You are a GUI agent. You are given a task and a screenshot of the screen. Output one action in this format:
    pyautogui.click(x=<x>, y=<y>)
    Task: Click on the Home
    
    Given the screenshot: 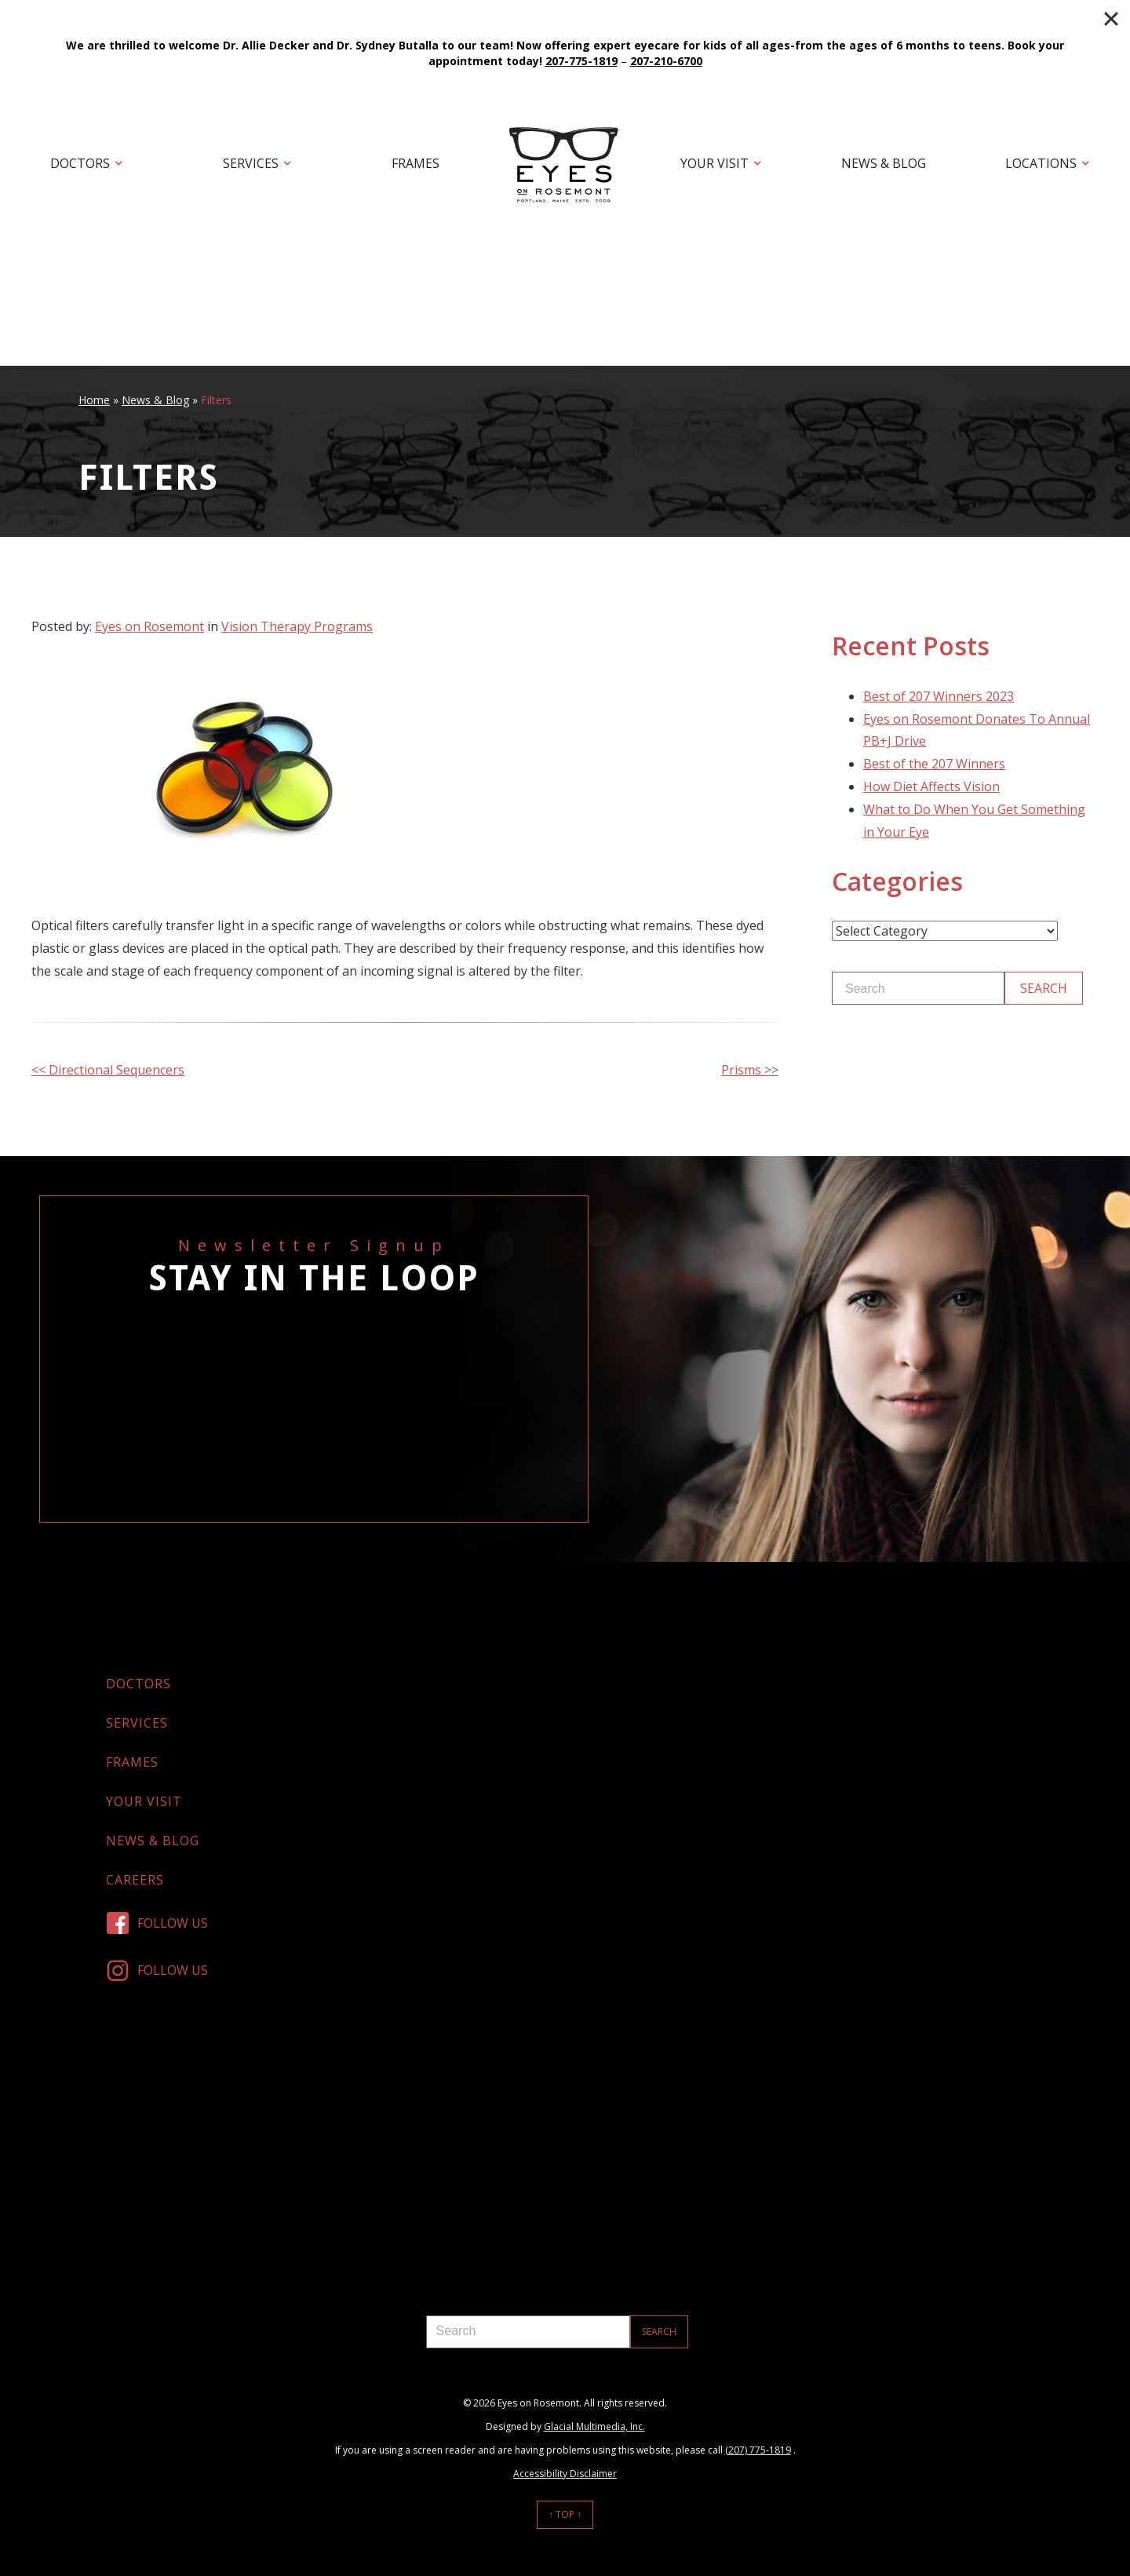 What is the action you would take?
    pyautogui.click(x=94, y=399)
    